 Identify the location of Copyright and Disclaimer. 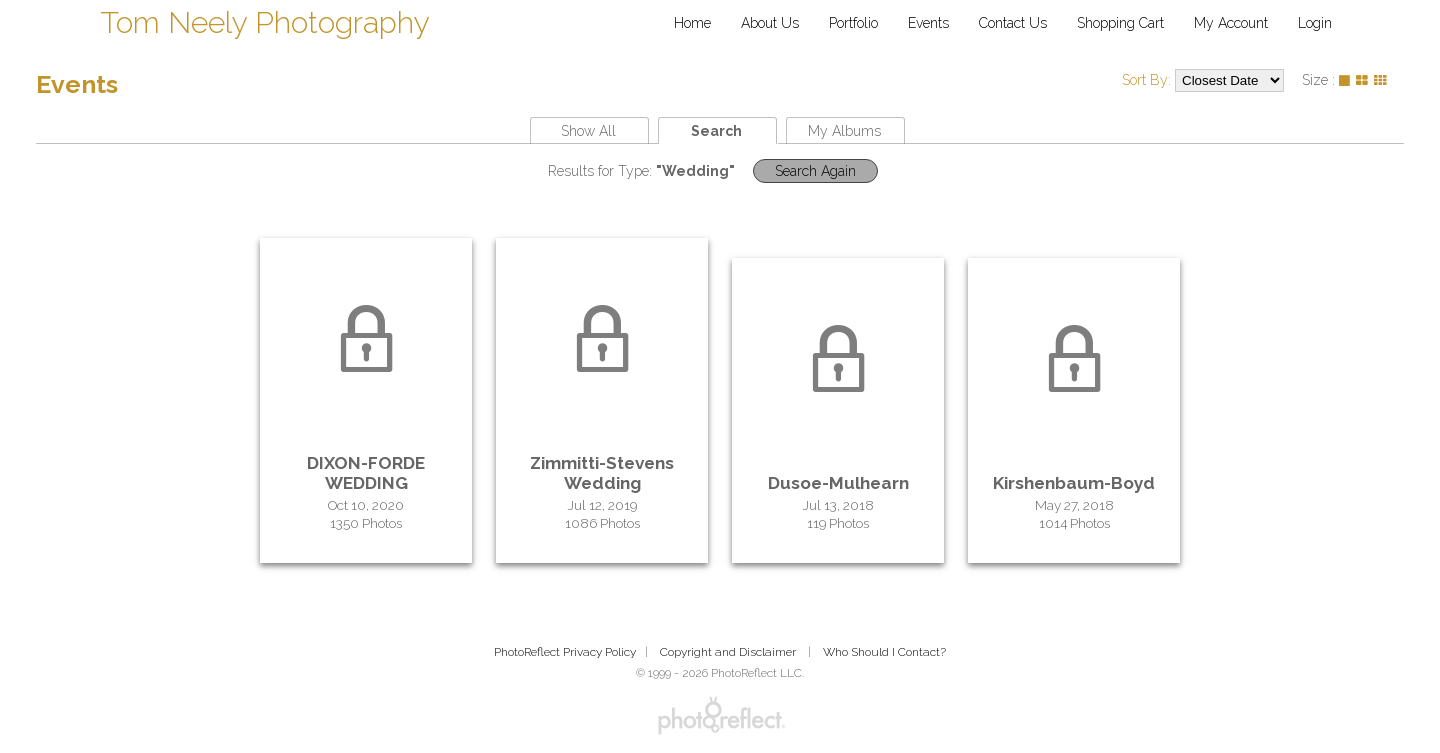
(729, 652).